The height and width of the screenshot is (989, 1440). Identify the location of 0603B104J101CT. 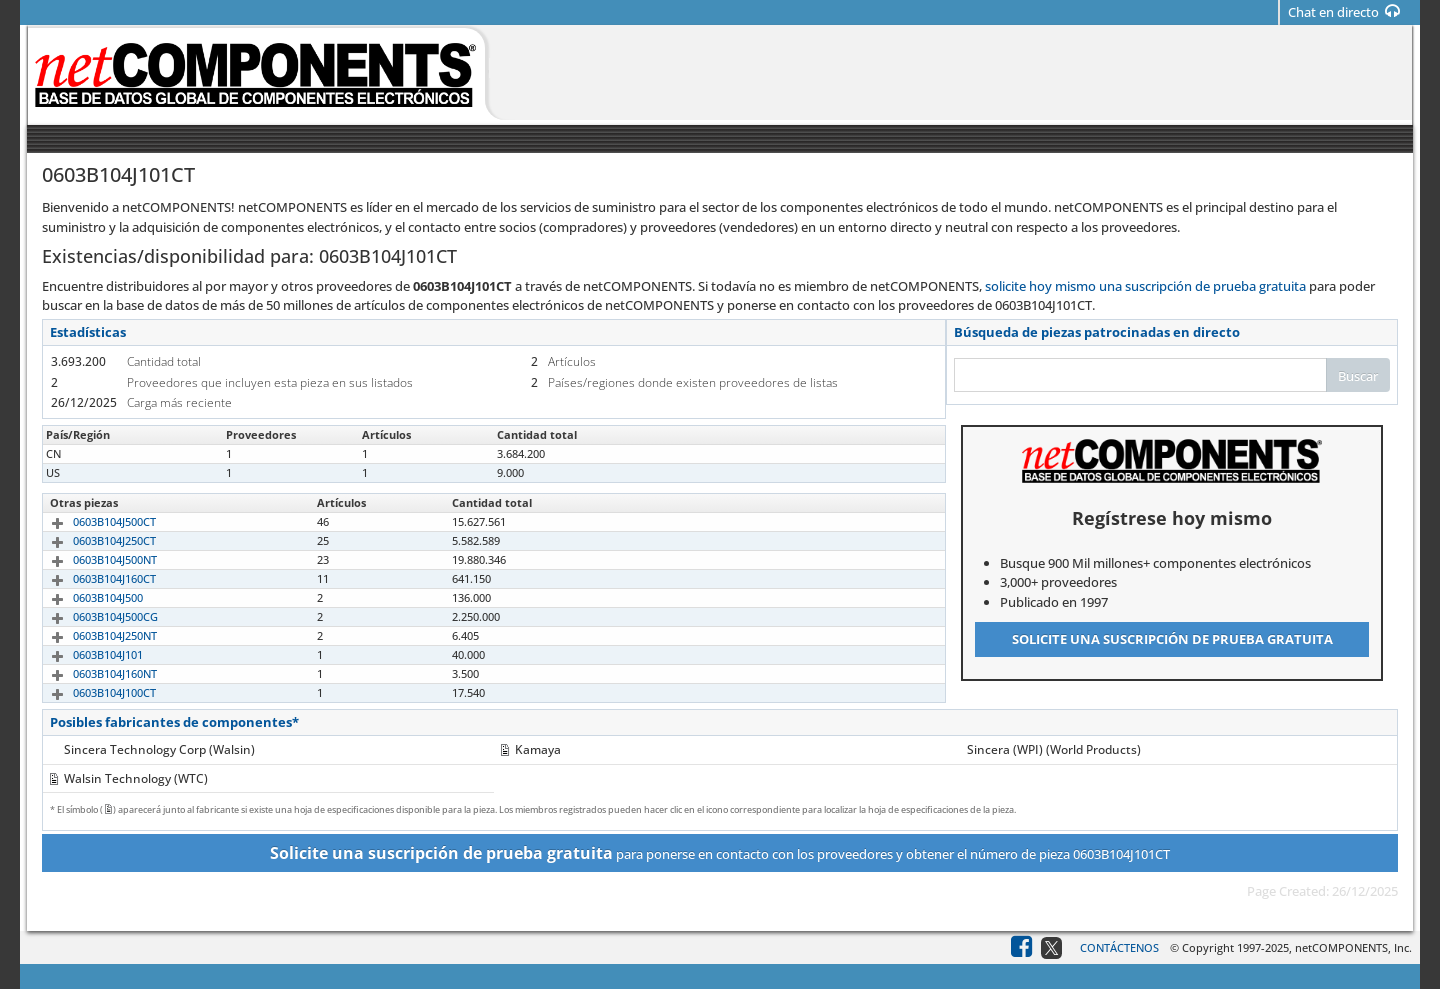
(91, 453).